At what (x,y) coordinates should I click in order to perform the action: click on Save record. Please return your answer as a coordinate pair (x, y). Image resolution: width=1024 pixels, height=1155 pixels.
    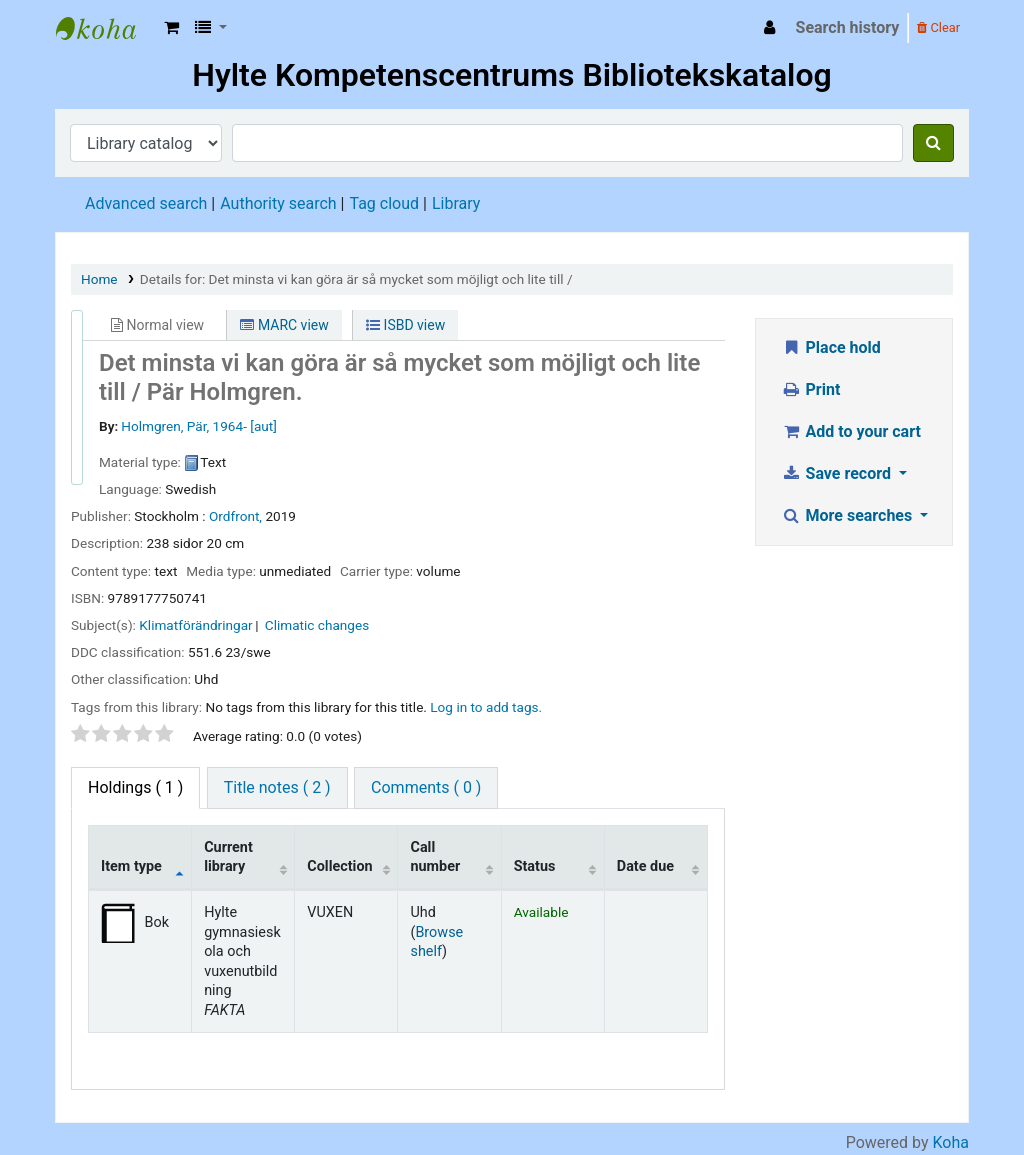
    Looking at the image, I should click on (838, 473).